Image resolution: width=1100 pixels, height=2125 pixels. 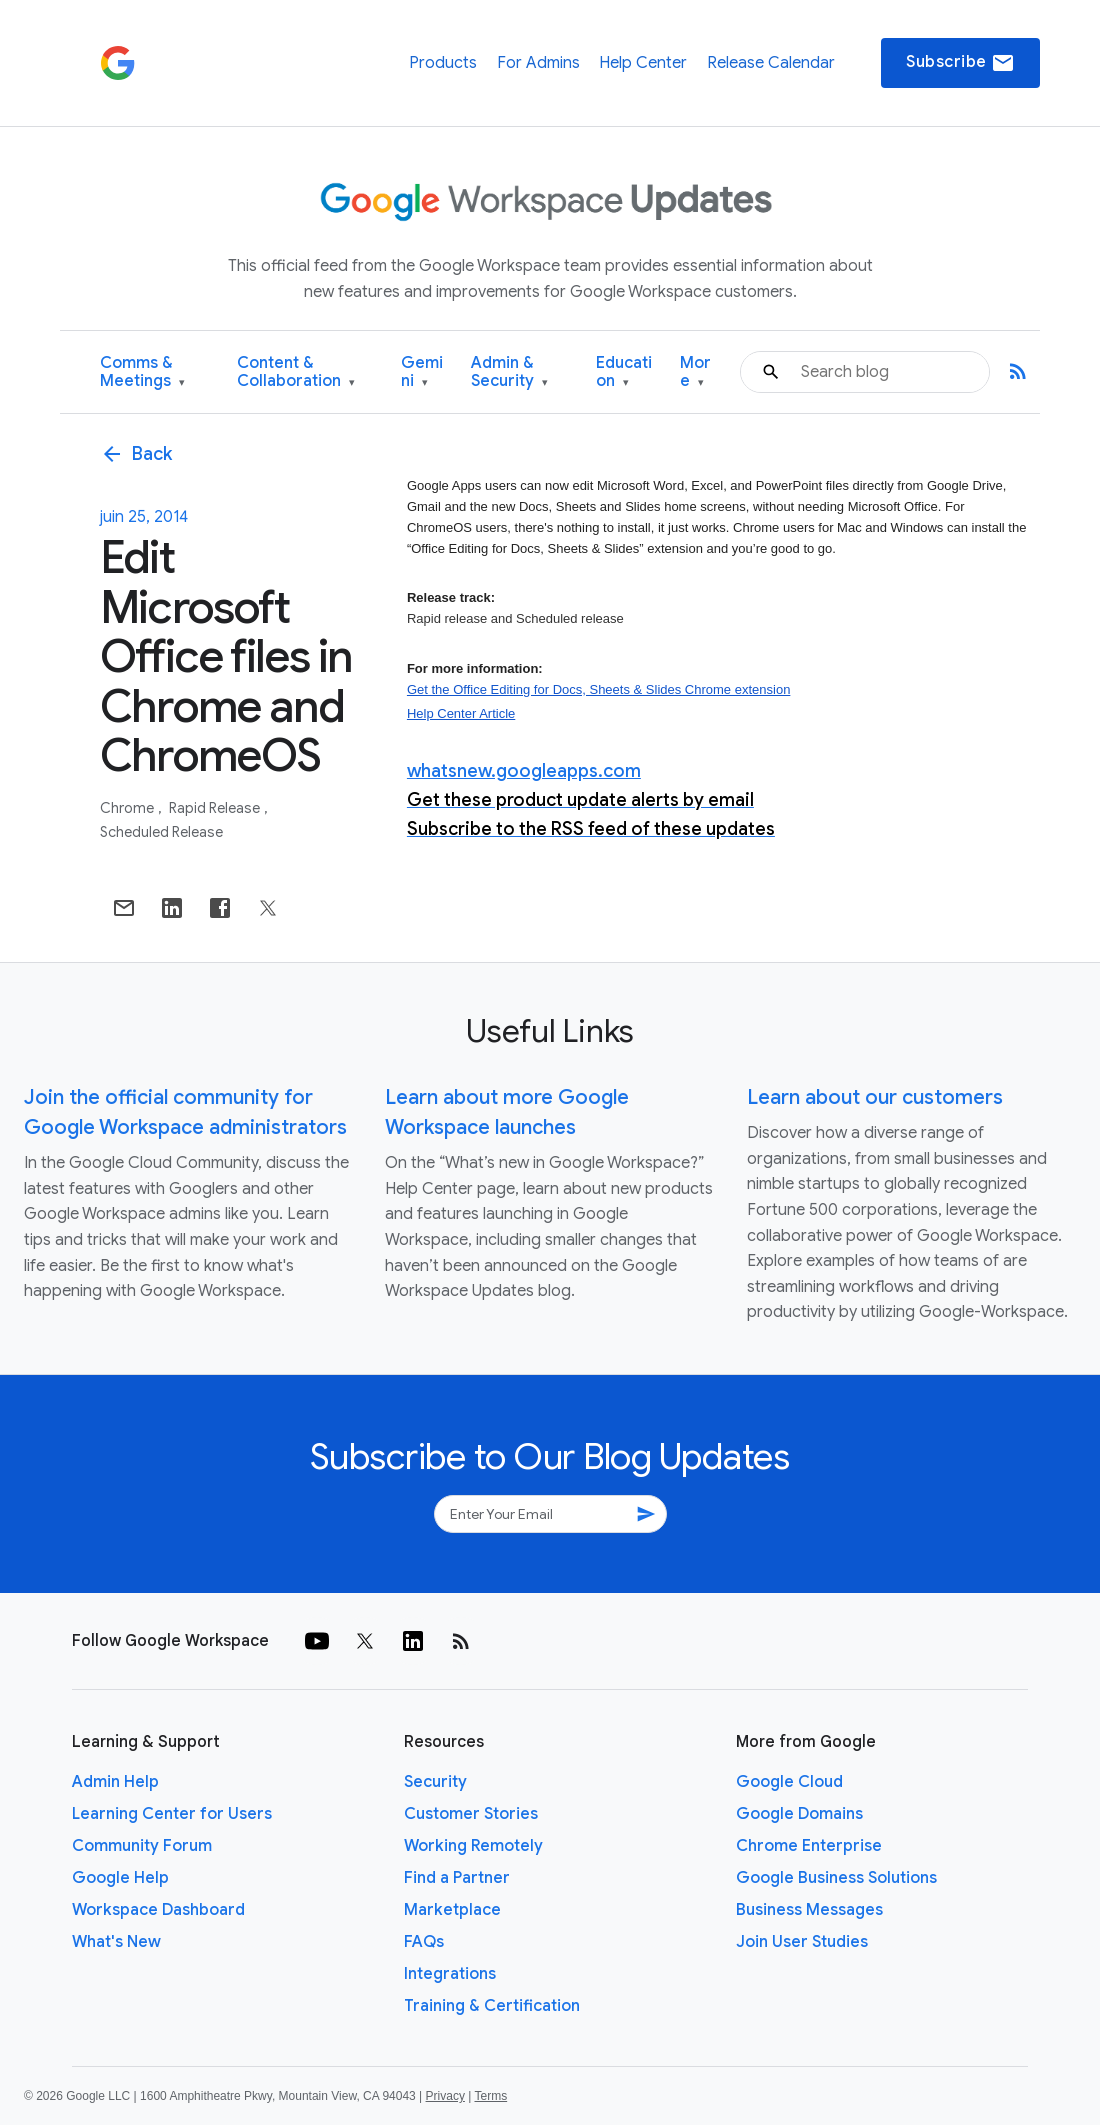 I want to click on Learning Center for Users, so click(x=172, y=1814).